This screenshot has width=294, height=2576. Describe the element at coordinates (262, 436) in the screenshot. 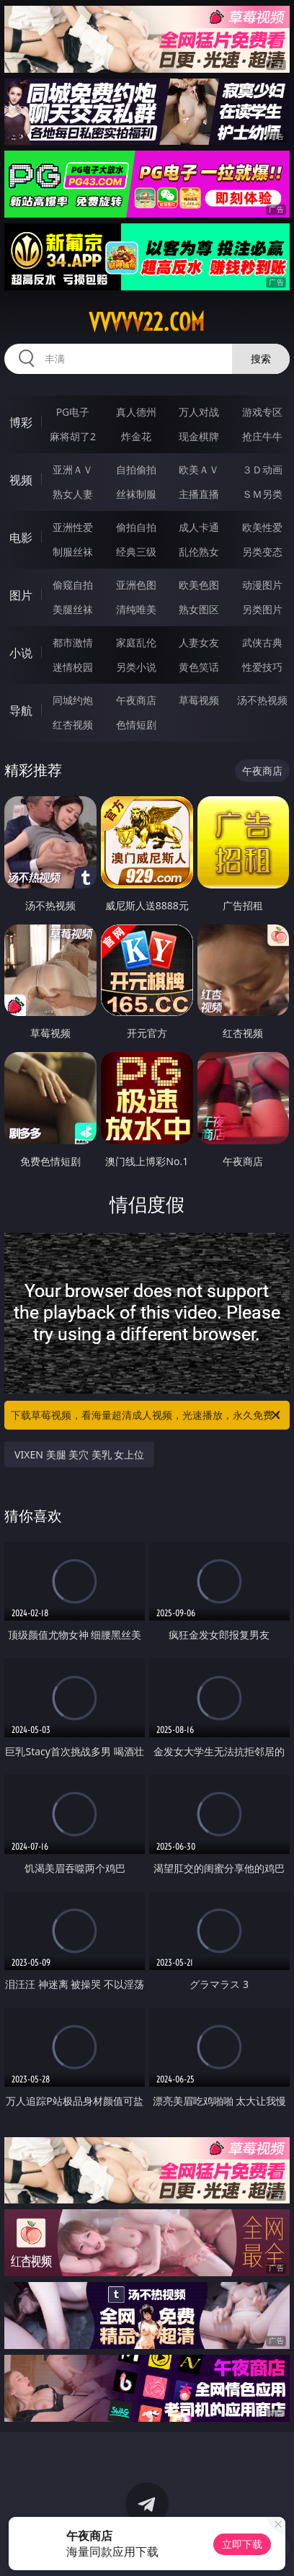

I see `抢庄牛牛` at that location.